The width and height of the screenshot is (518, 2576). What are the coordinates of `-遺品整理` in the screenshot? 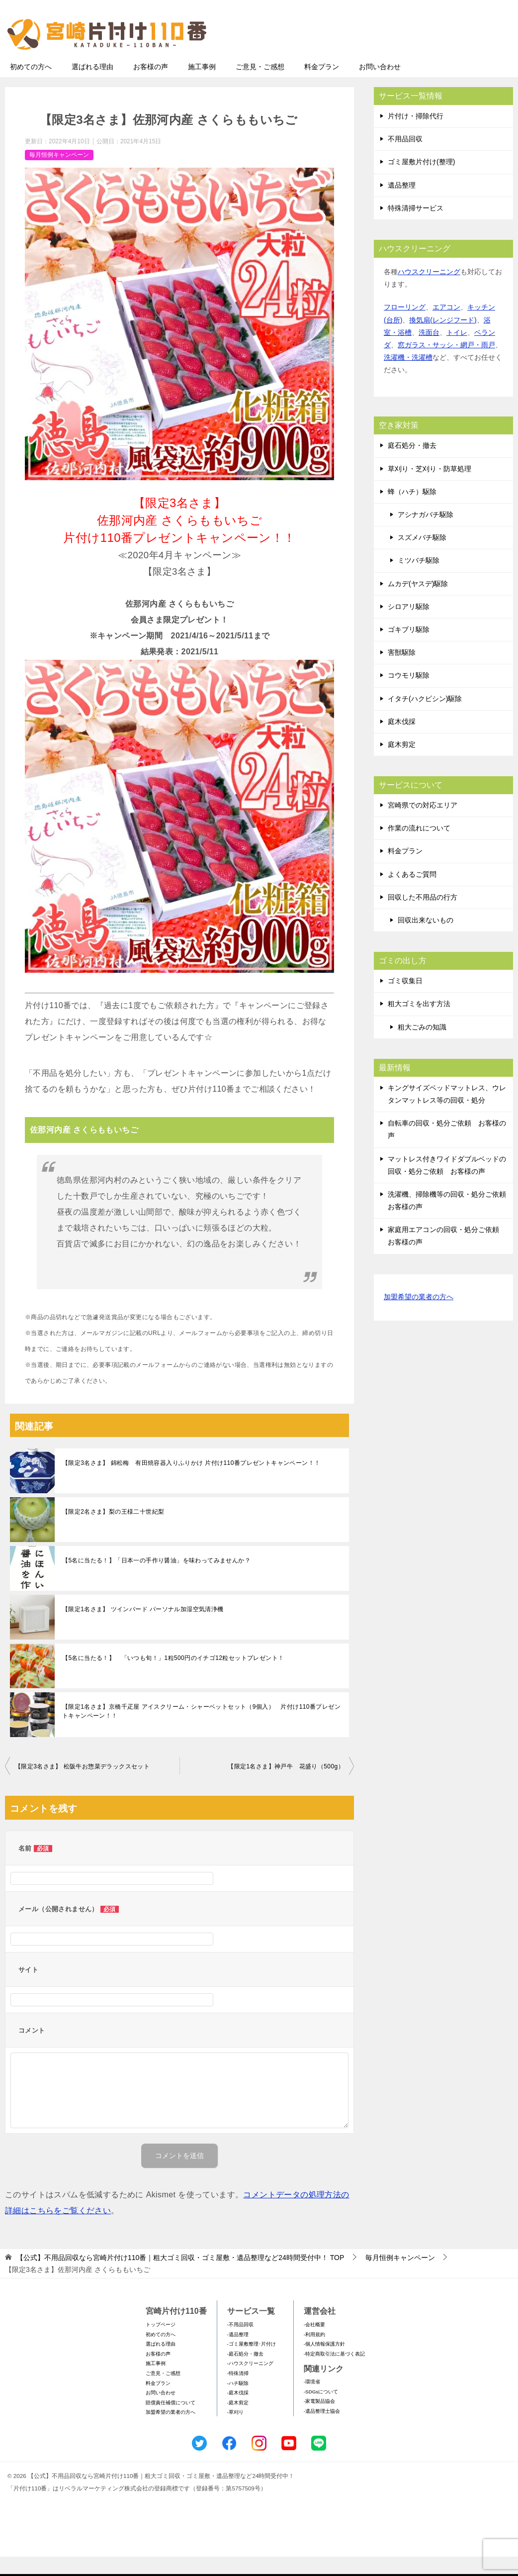 It's located at (238, 2354).